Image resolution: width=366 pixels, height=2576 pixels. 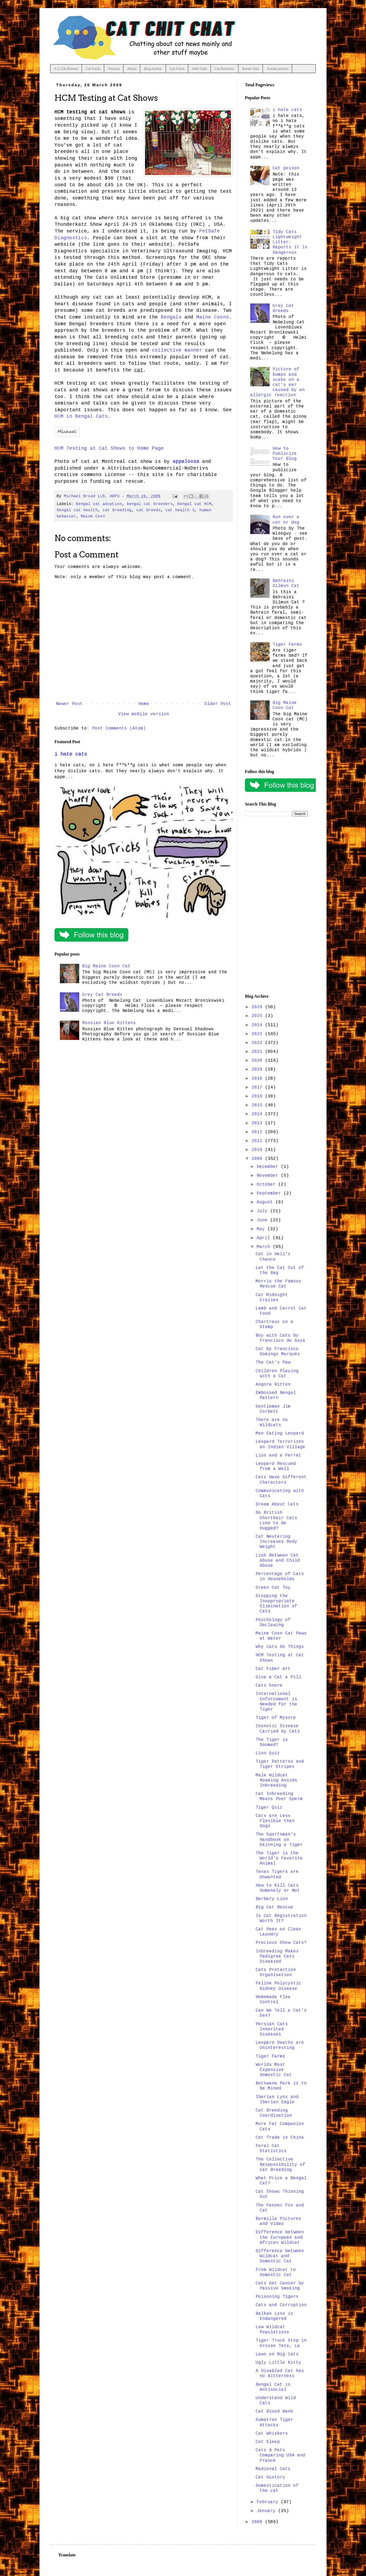 I want to click on September, so click(x=270, y=1193).